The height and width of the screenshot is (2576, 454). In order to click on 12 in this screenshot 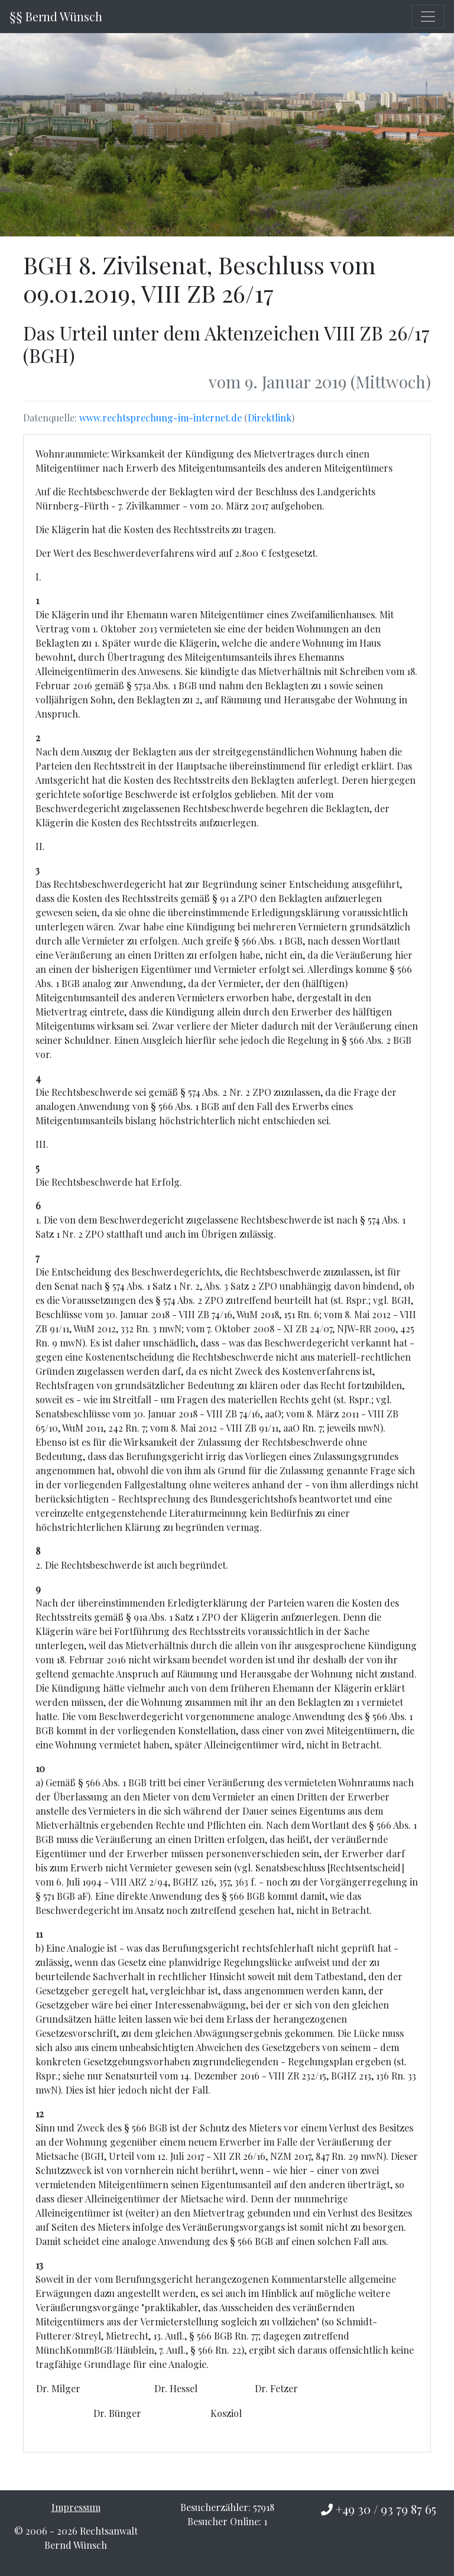, I will do `click(39, 2113)`.